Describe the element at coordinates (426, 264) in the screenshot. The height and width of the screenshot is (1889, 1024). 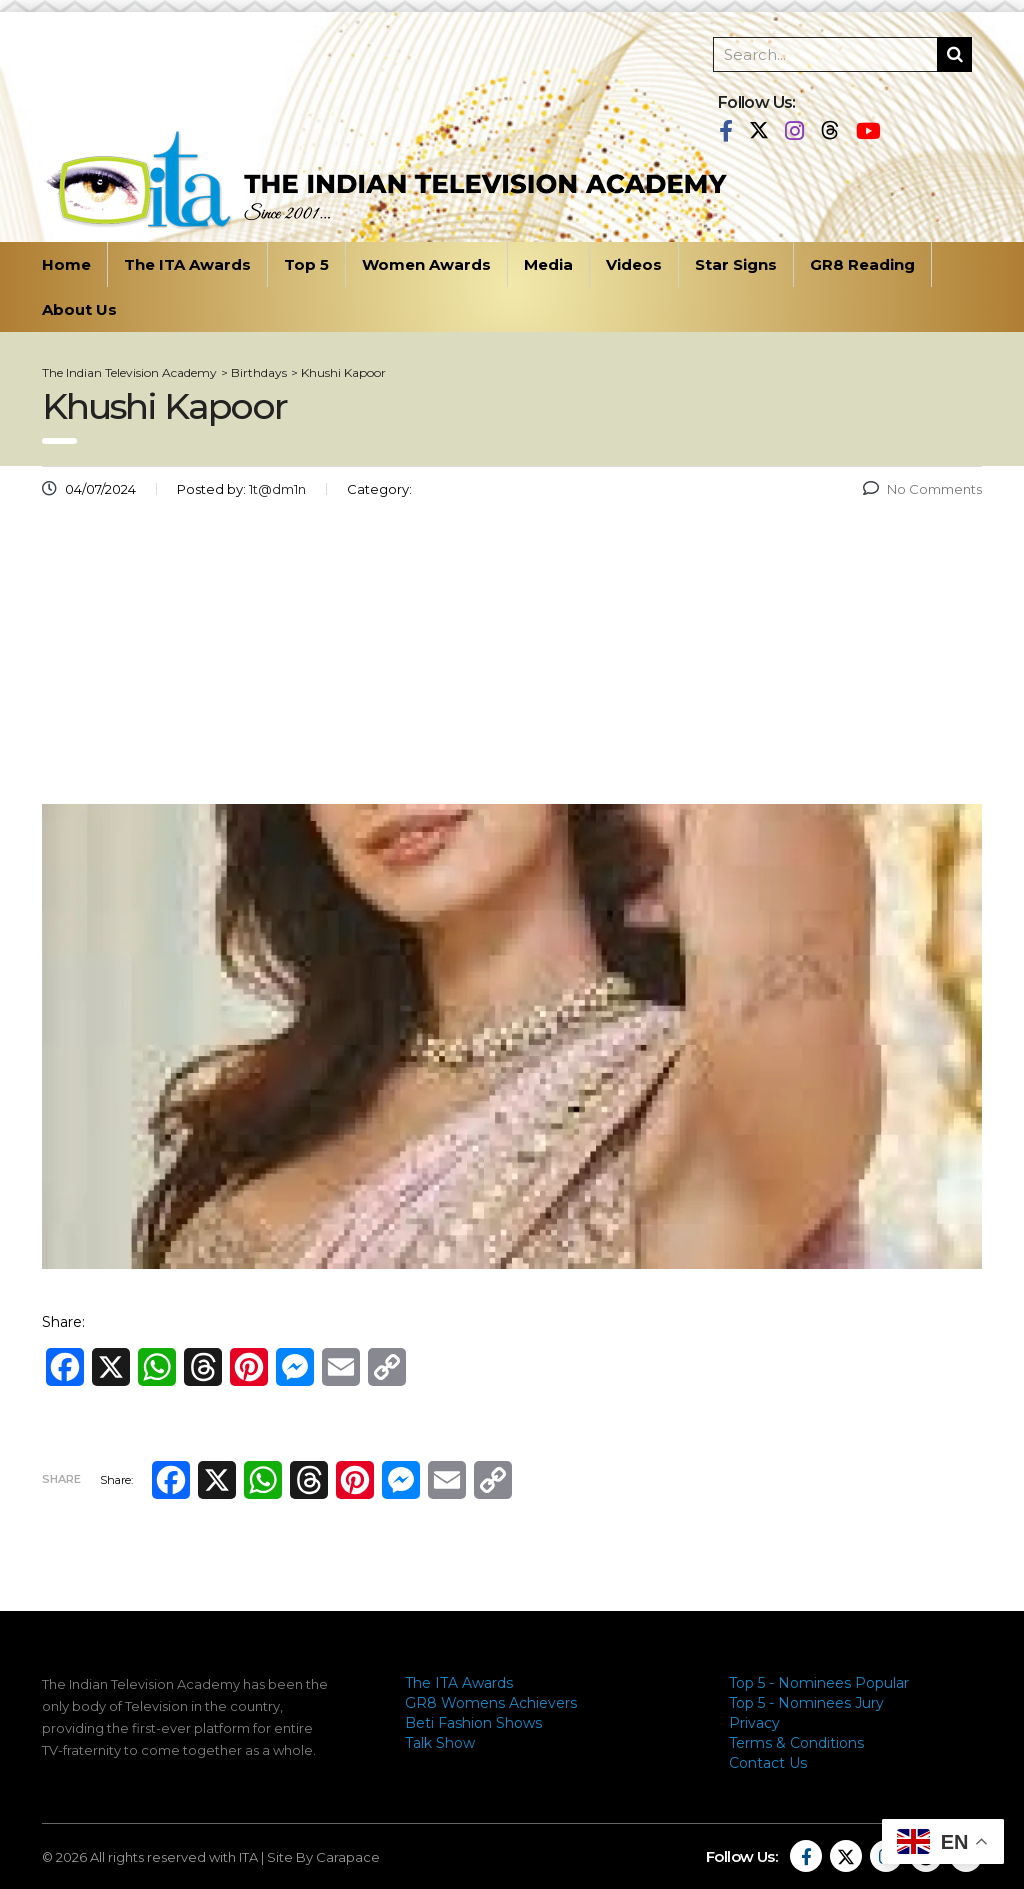
I see `Women Awards` at that location.